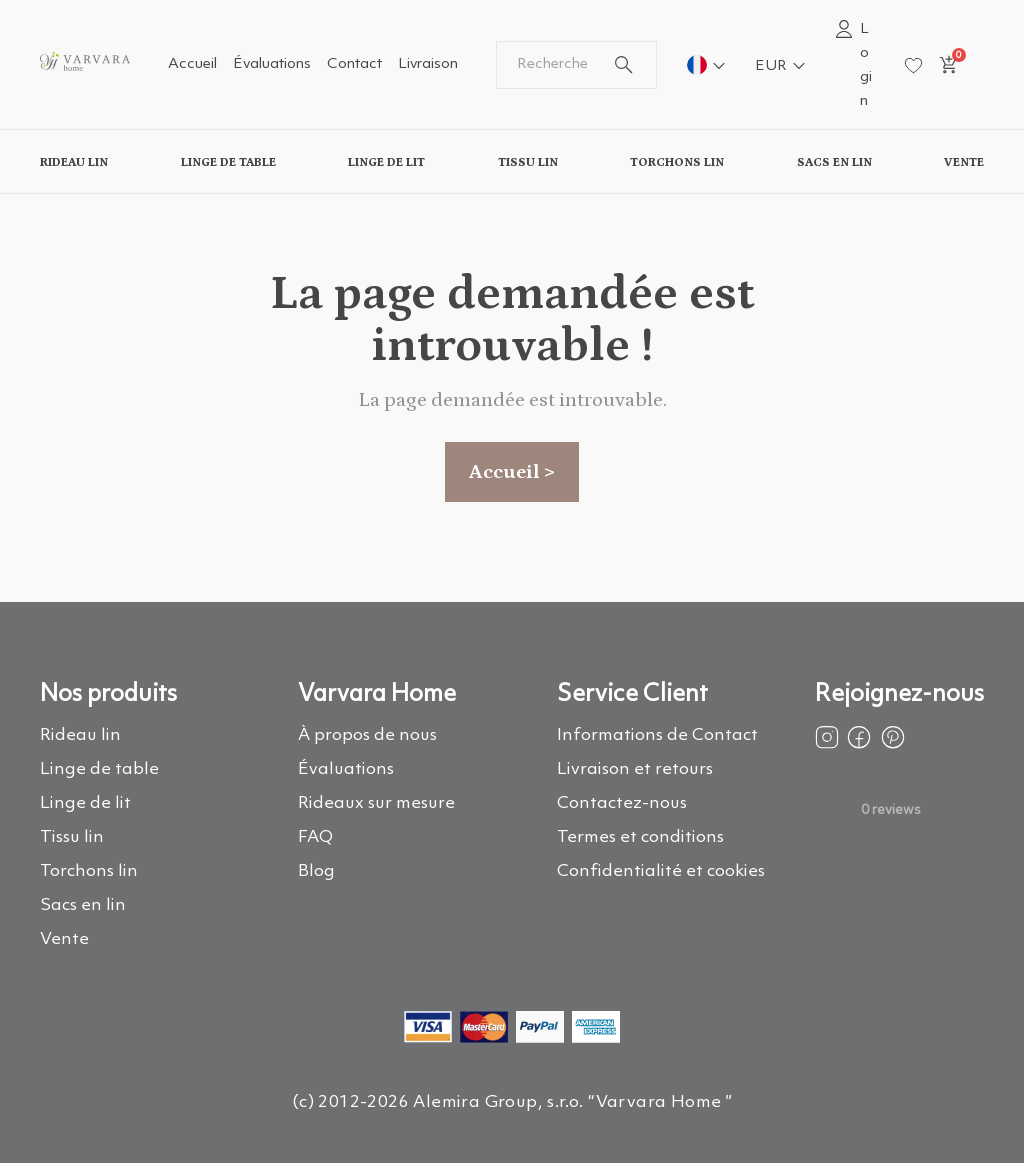  I want to click on Accueil >, so click(512, 472).